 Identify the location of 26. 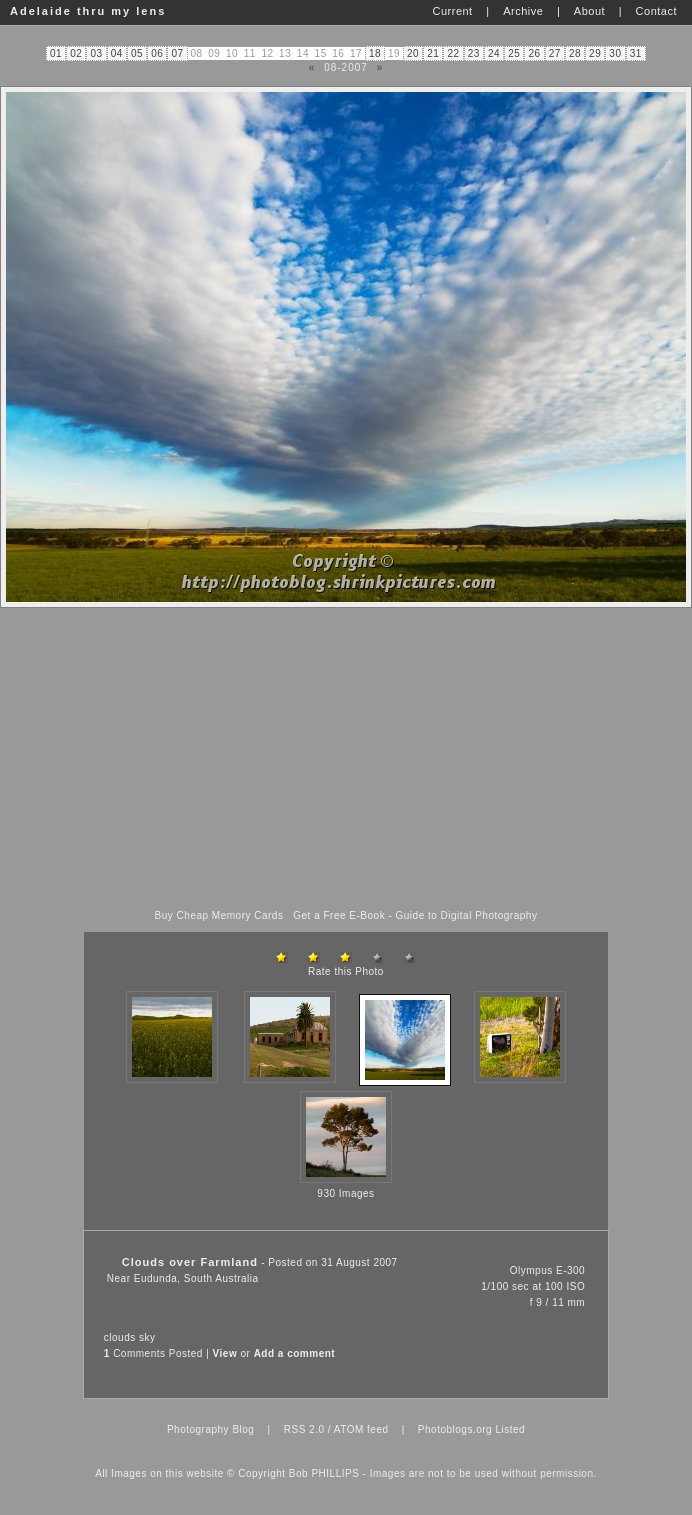
(534, 53).